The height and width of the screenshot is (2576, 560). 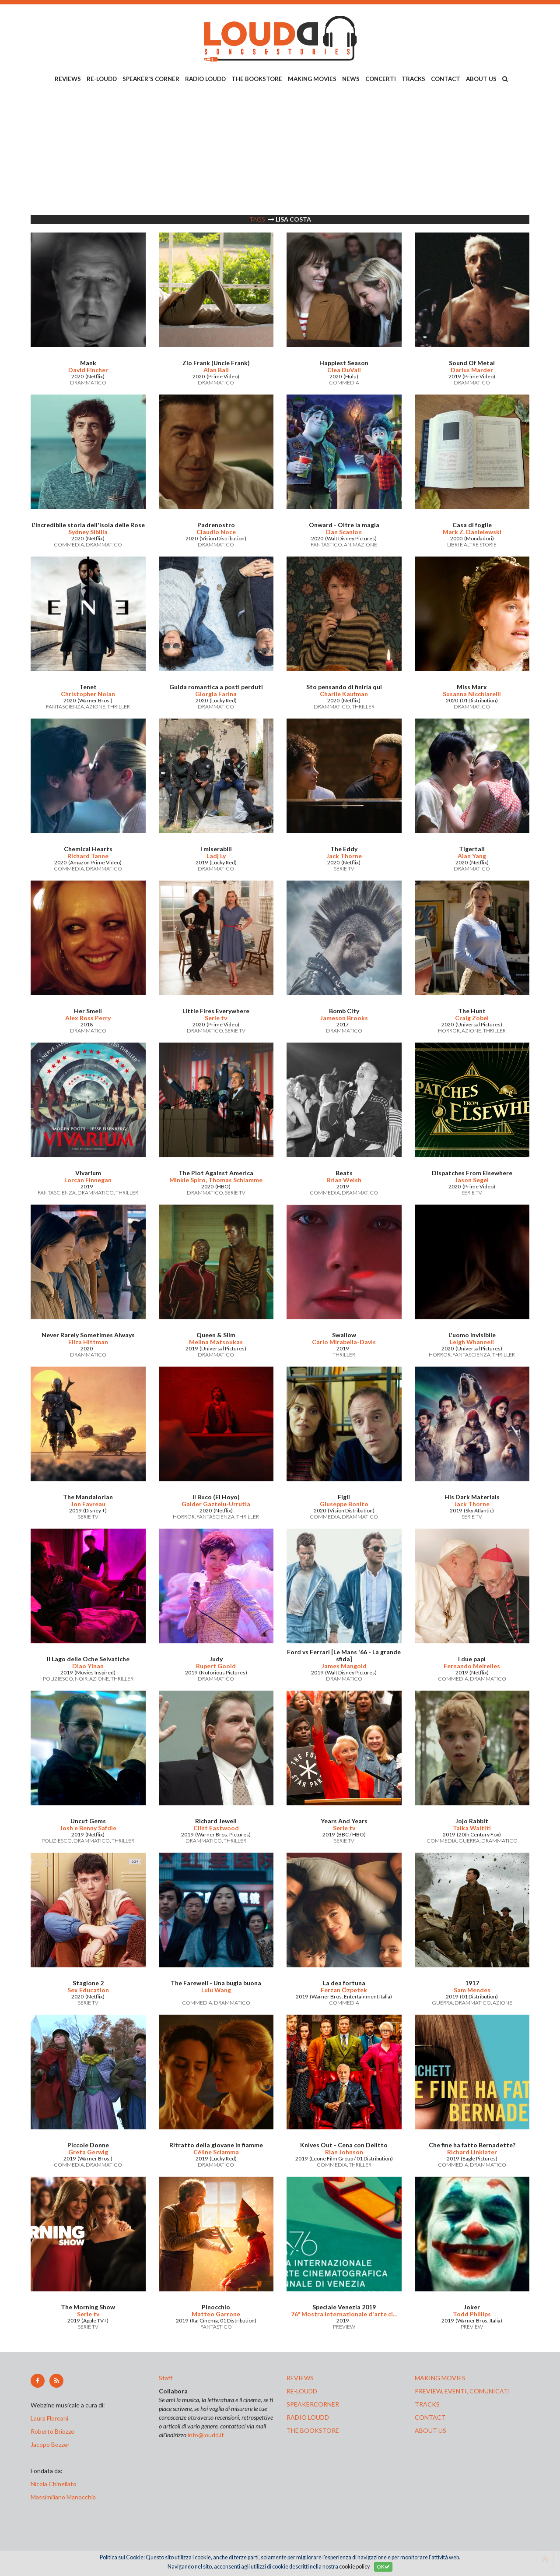 I want to click on contact, so click(x=430, y=2417).